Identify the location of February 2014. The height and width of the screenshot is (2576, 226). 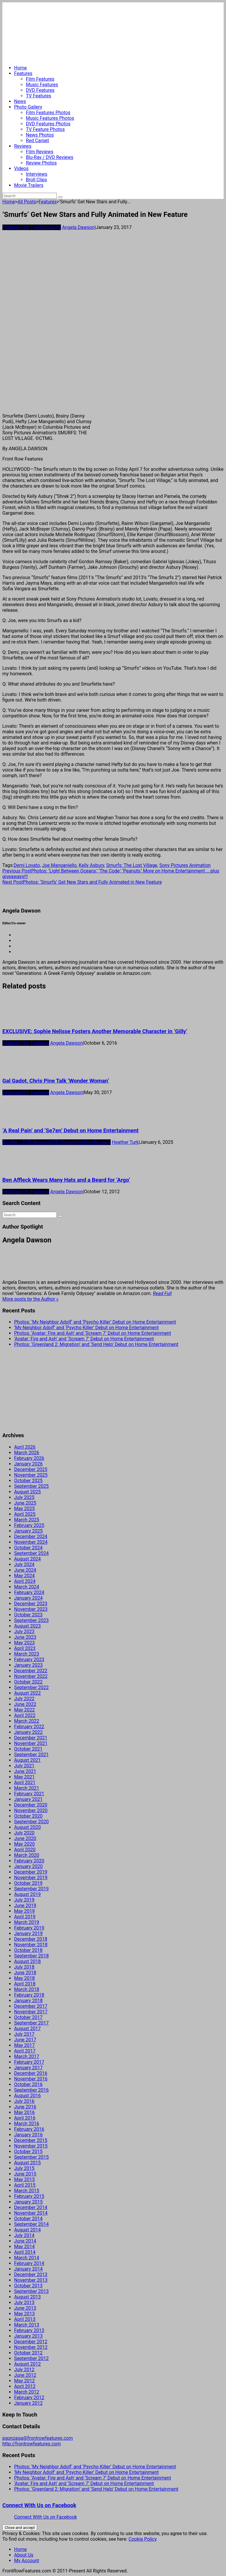
(29, 2263).